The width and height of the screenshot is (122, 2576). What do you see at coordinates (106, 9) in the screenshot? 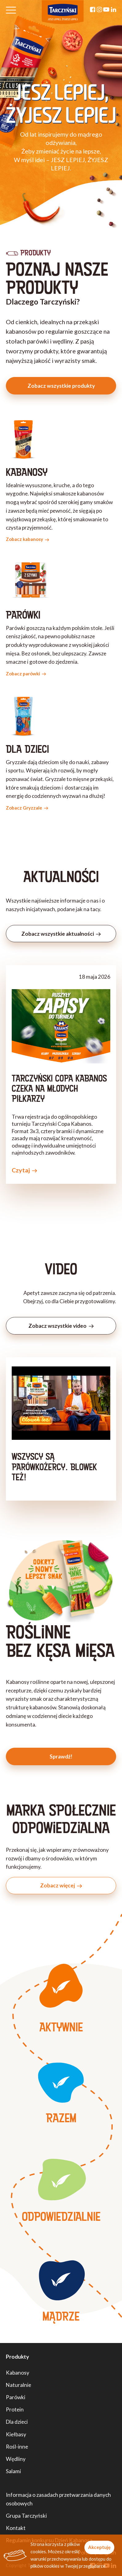
I see `[YouTube]` at bounding box center [106, 9].